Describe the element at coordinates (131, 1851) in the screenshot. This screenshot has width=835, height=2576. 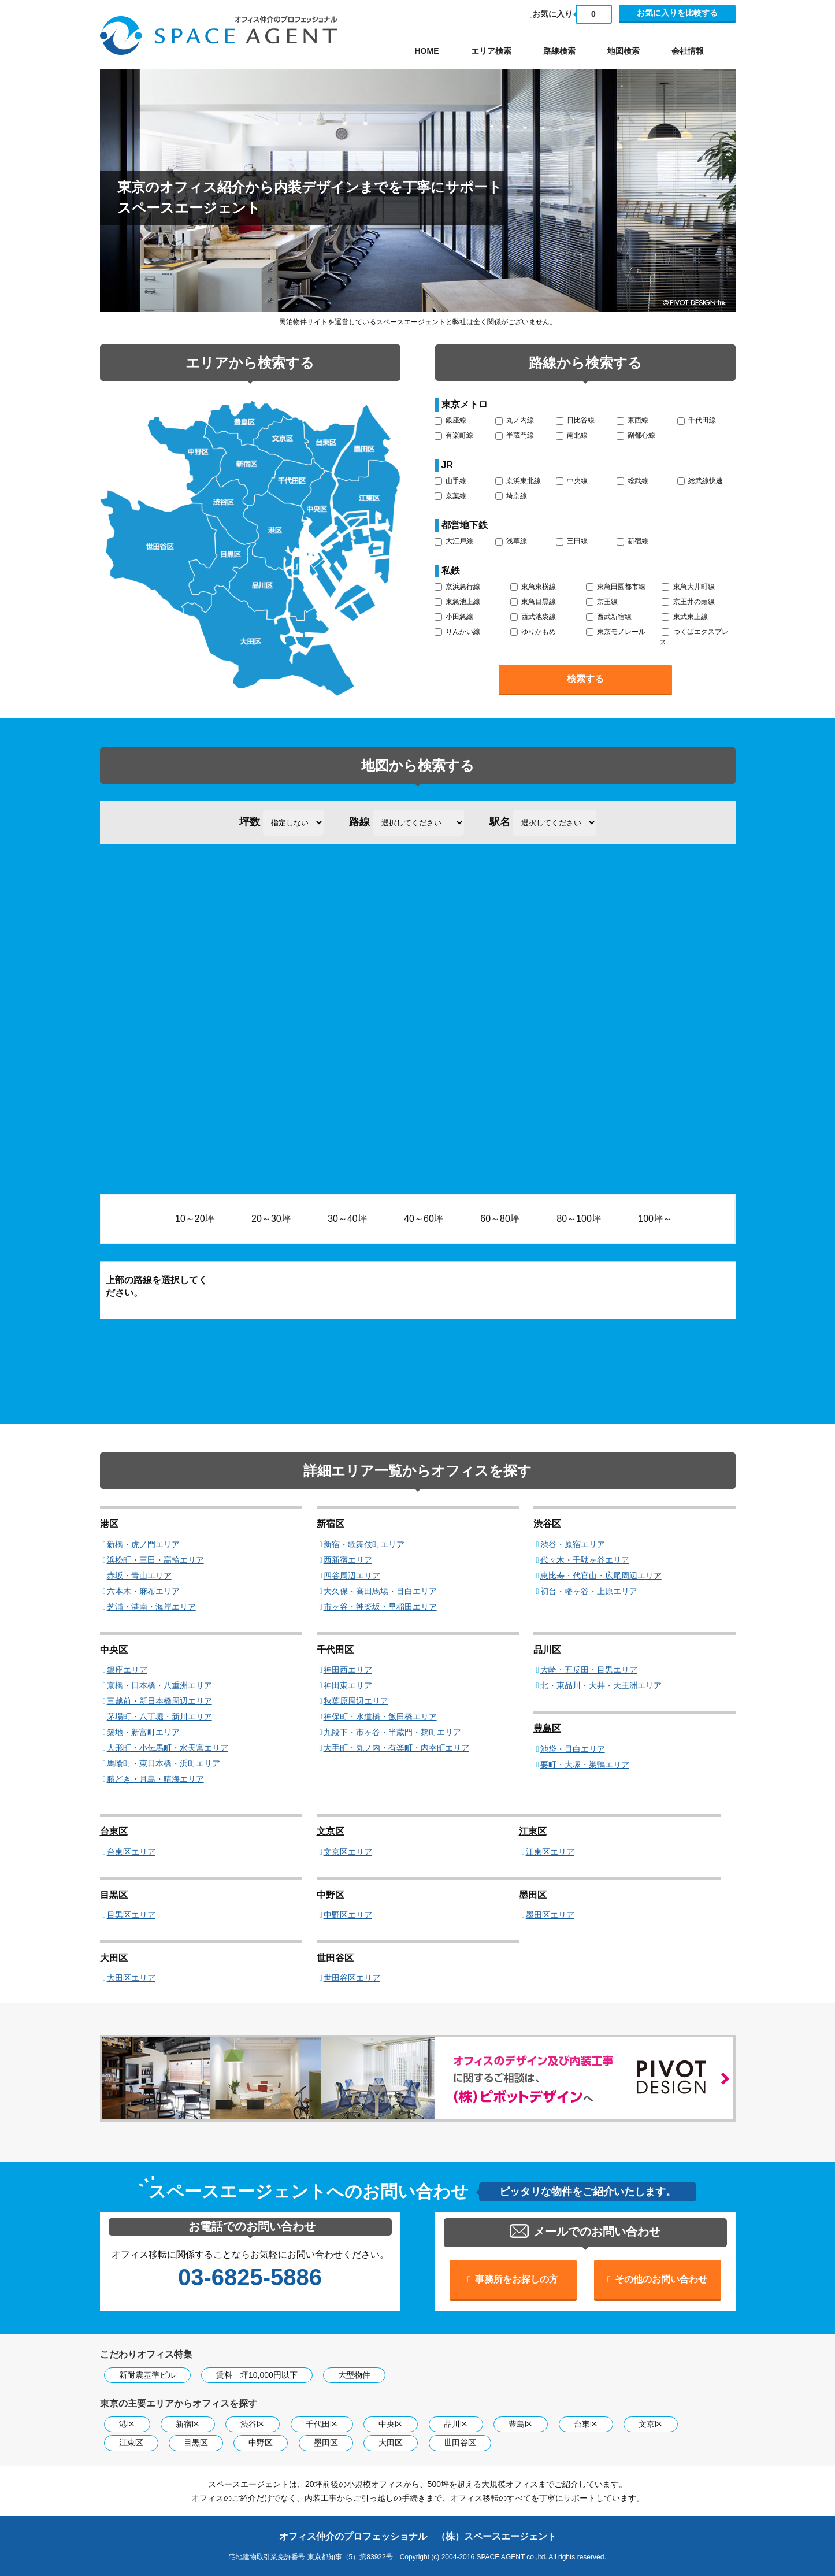
I see `台東区エリア` at that location.